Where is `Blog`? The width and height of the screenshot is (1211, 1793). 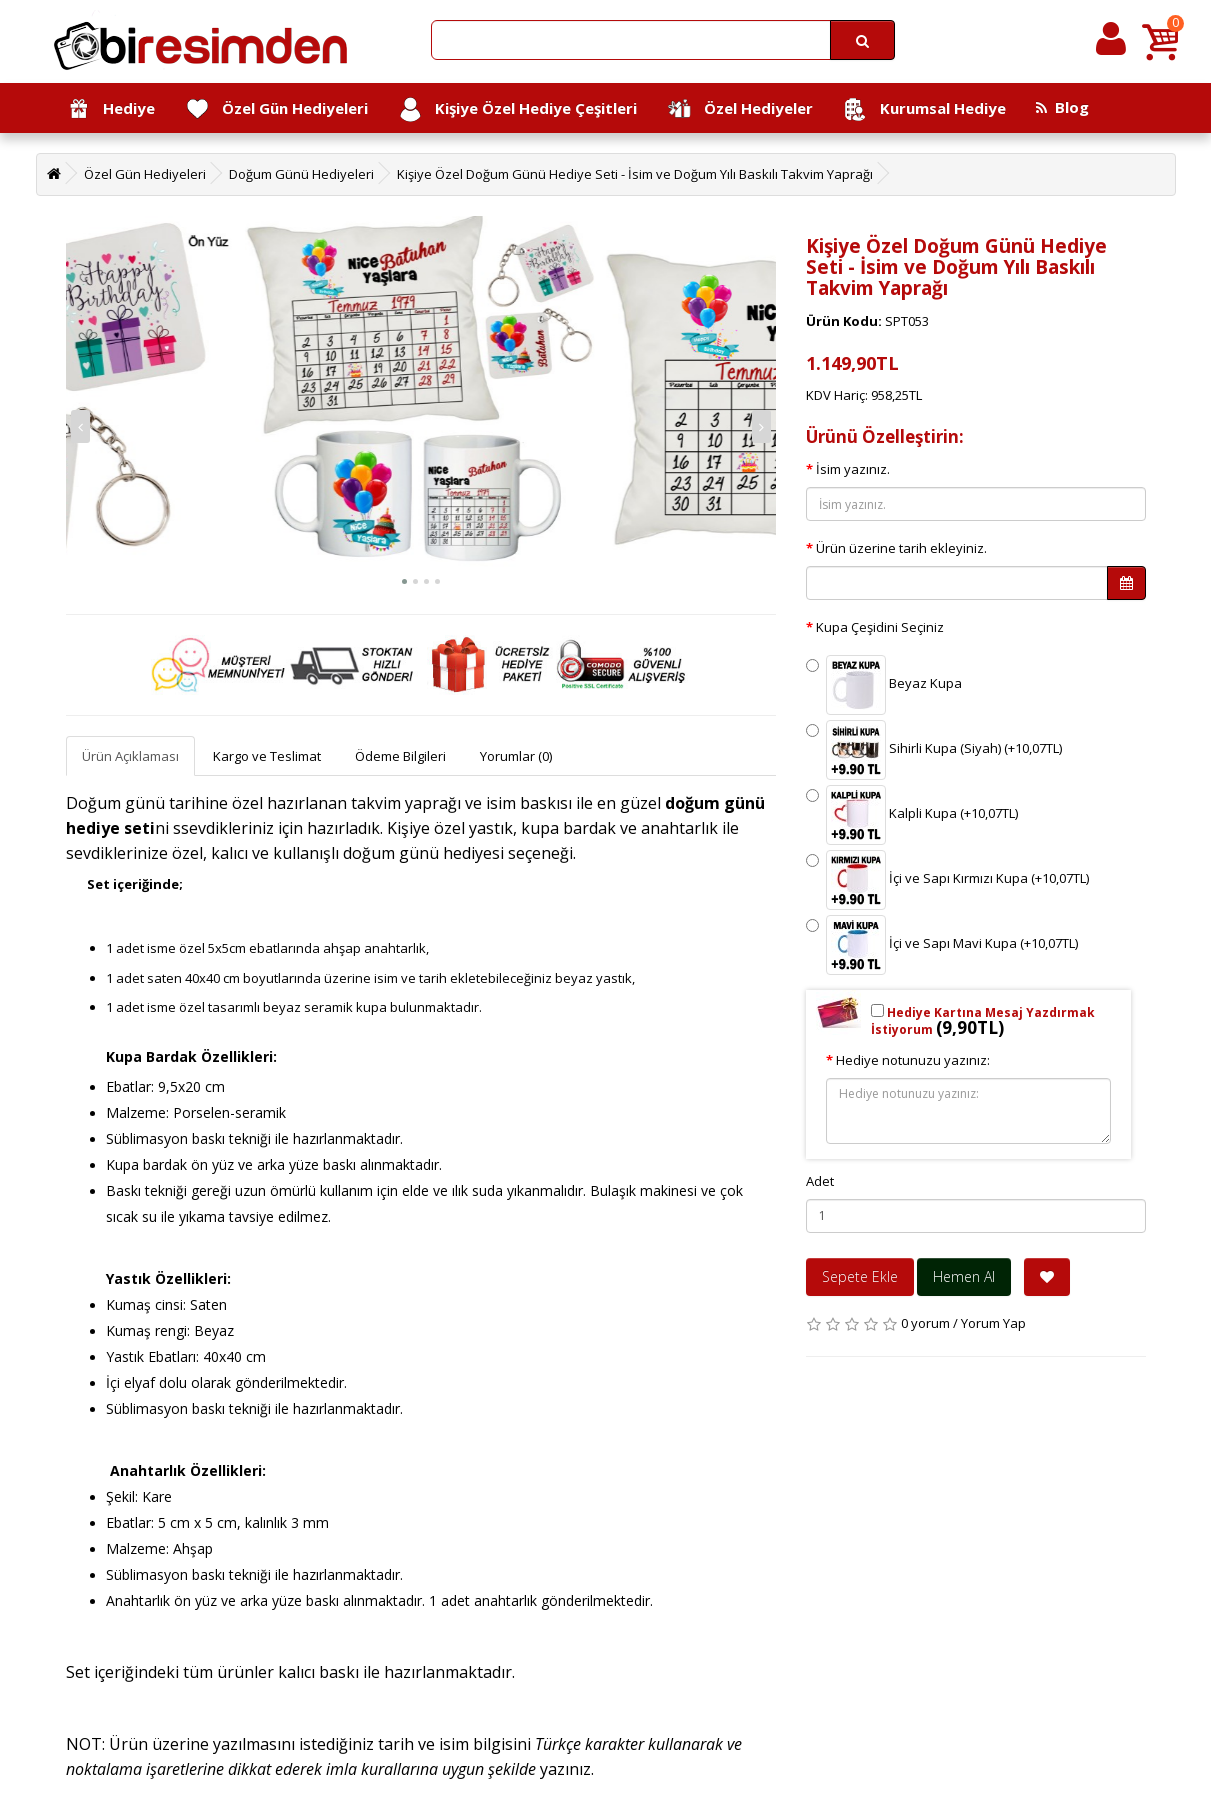 Blog is located at coordinates (1062, 107).